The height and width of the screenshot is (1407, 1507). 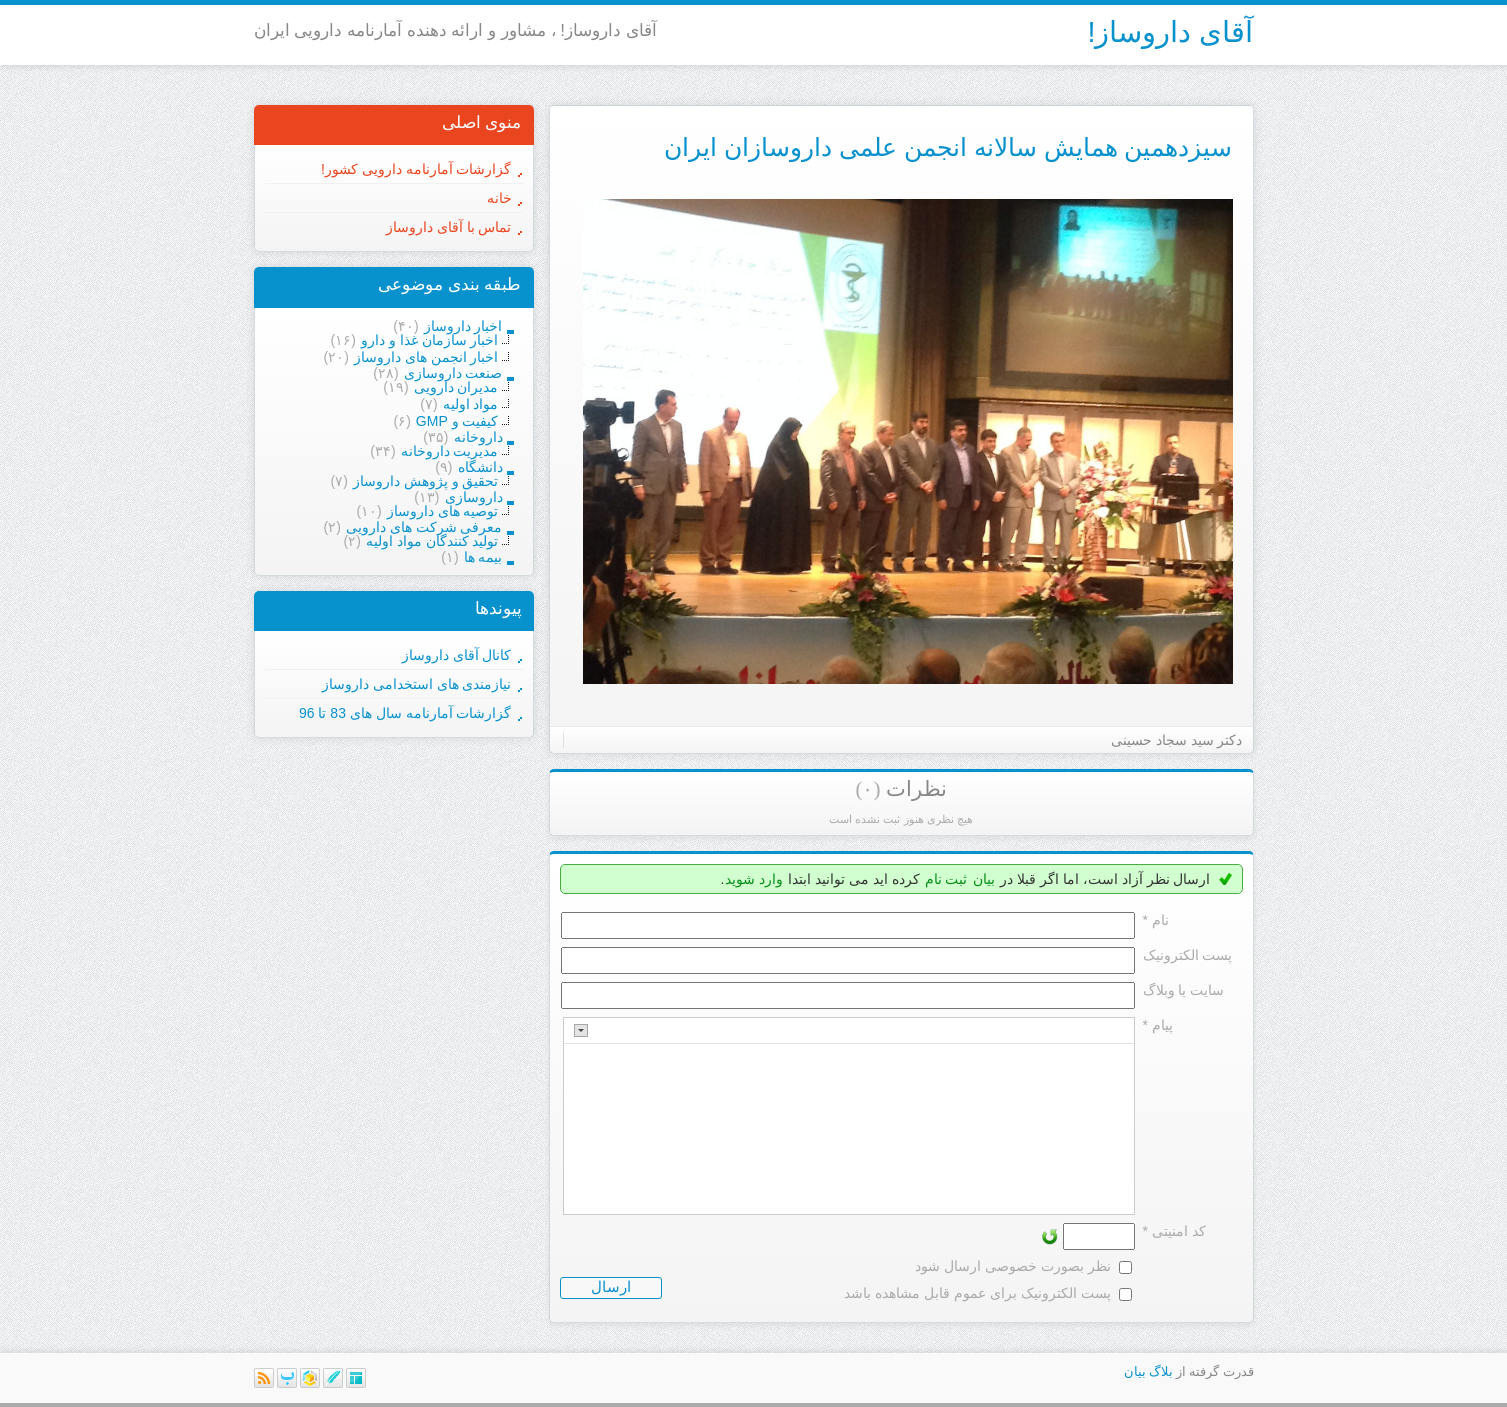 I want to click on پست الکترونیک برای عموم قابل مشاهده باشد, so click(x=977, y=1293).